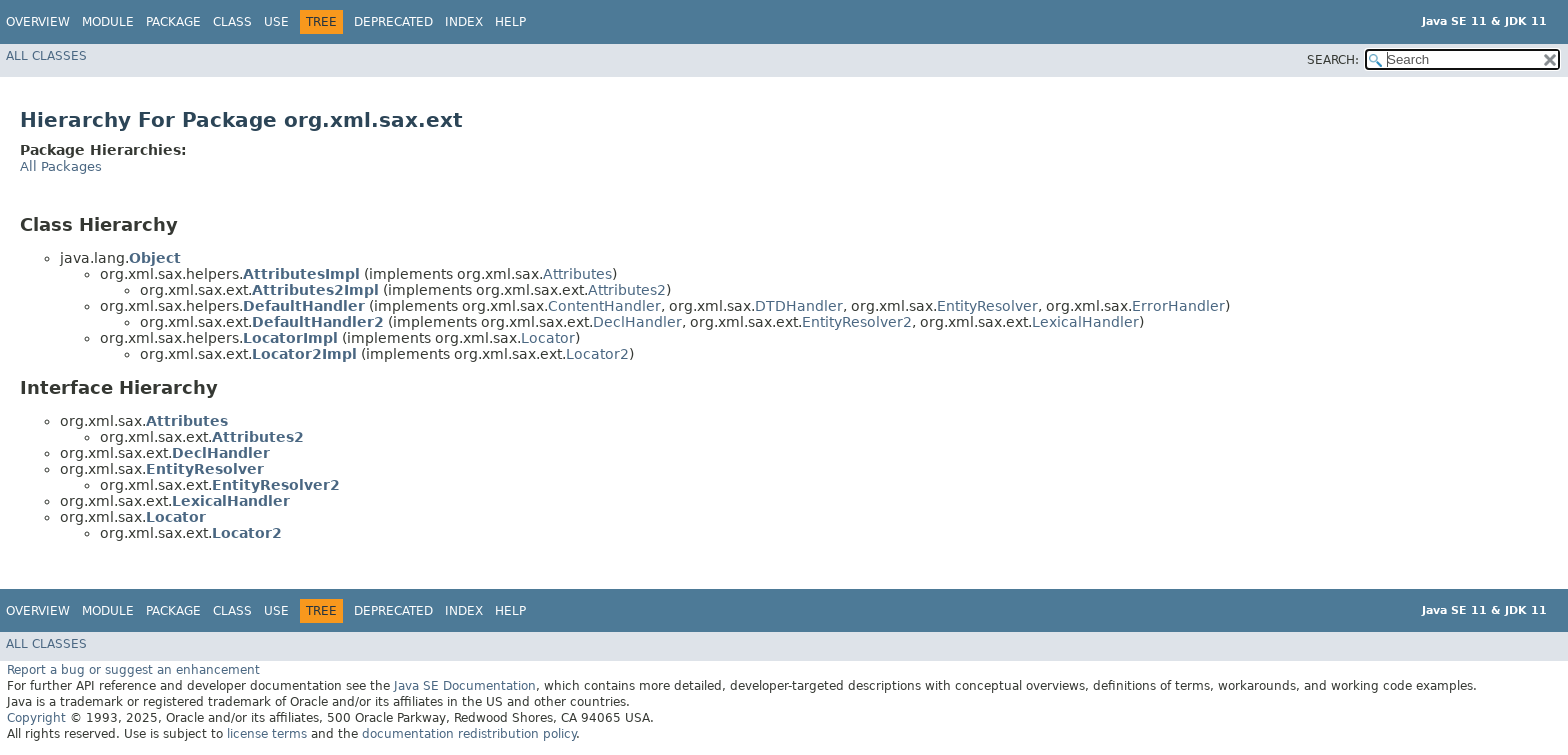  I want to click on Locator, so click(548, 338).